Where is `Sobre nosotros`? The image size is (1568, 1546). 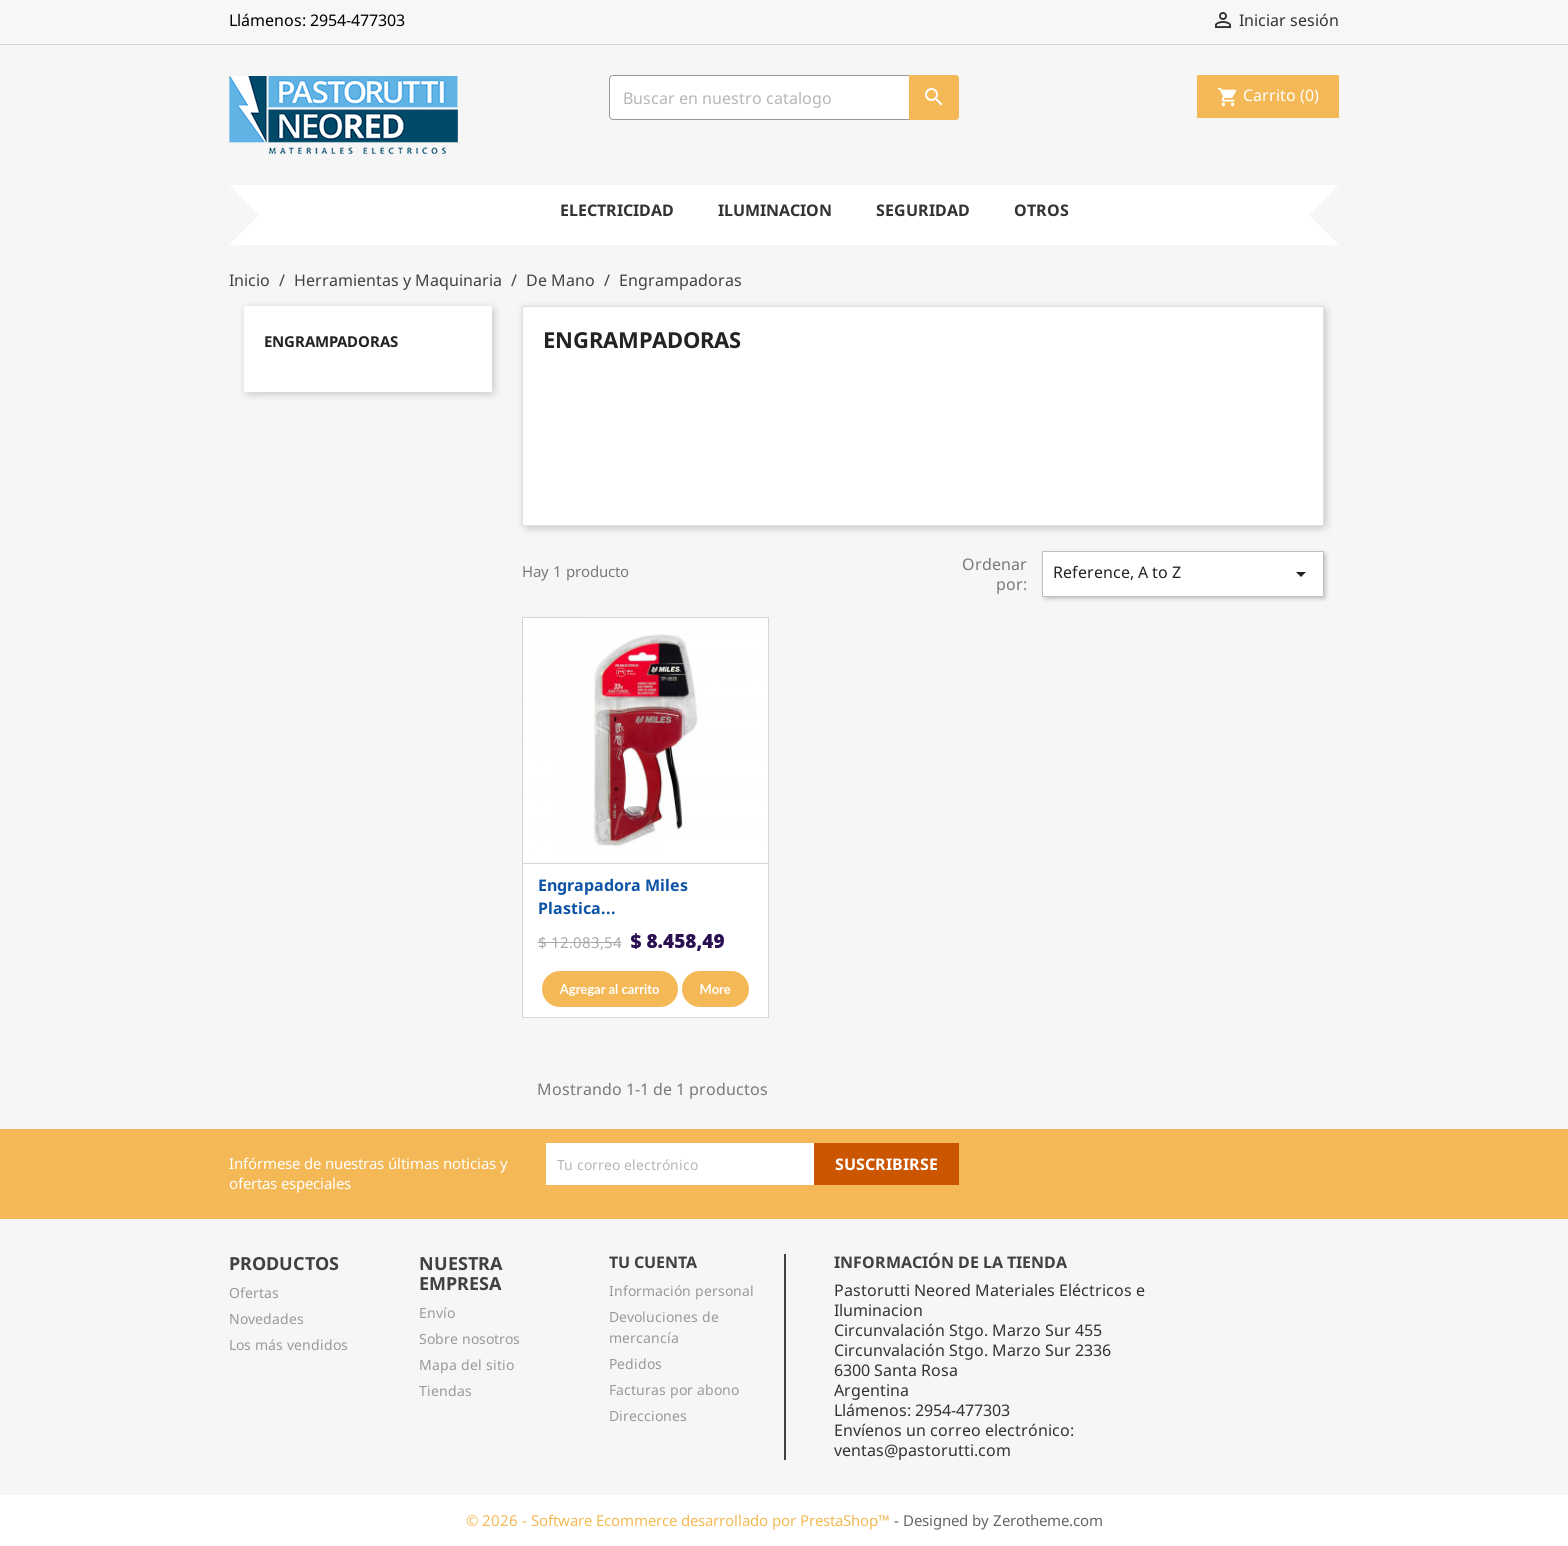
Sobre nosotros is located at coordinates (469, 1338).